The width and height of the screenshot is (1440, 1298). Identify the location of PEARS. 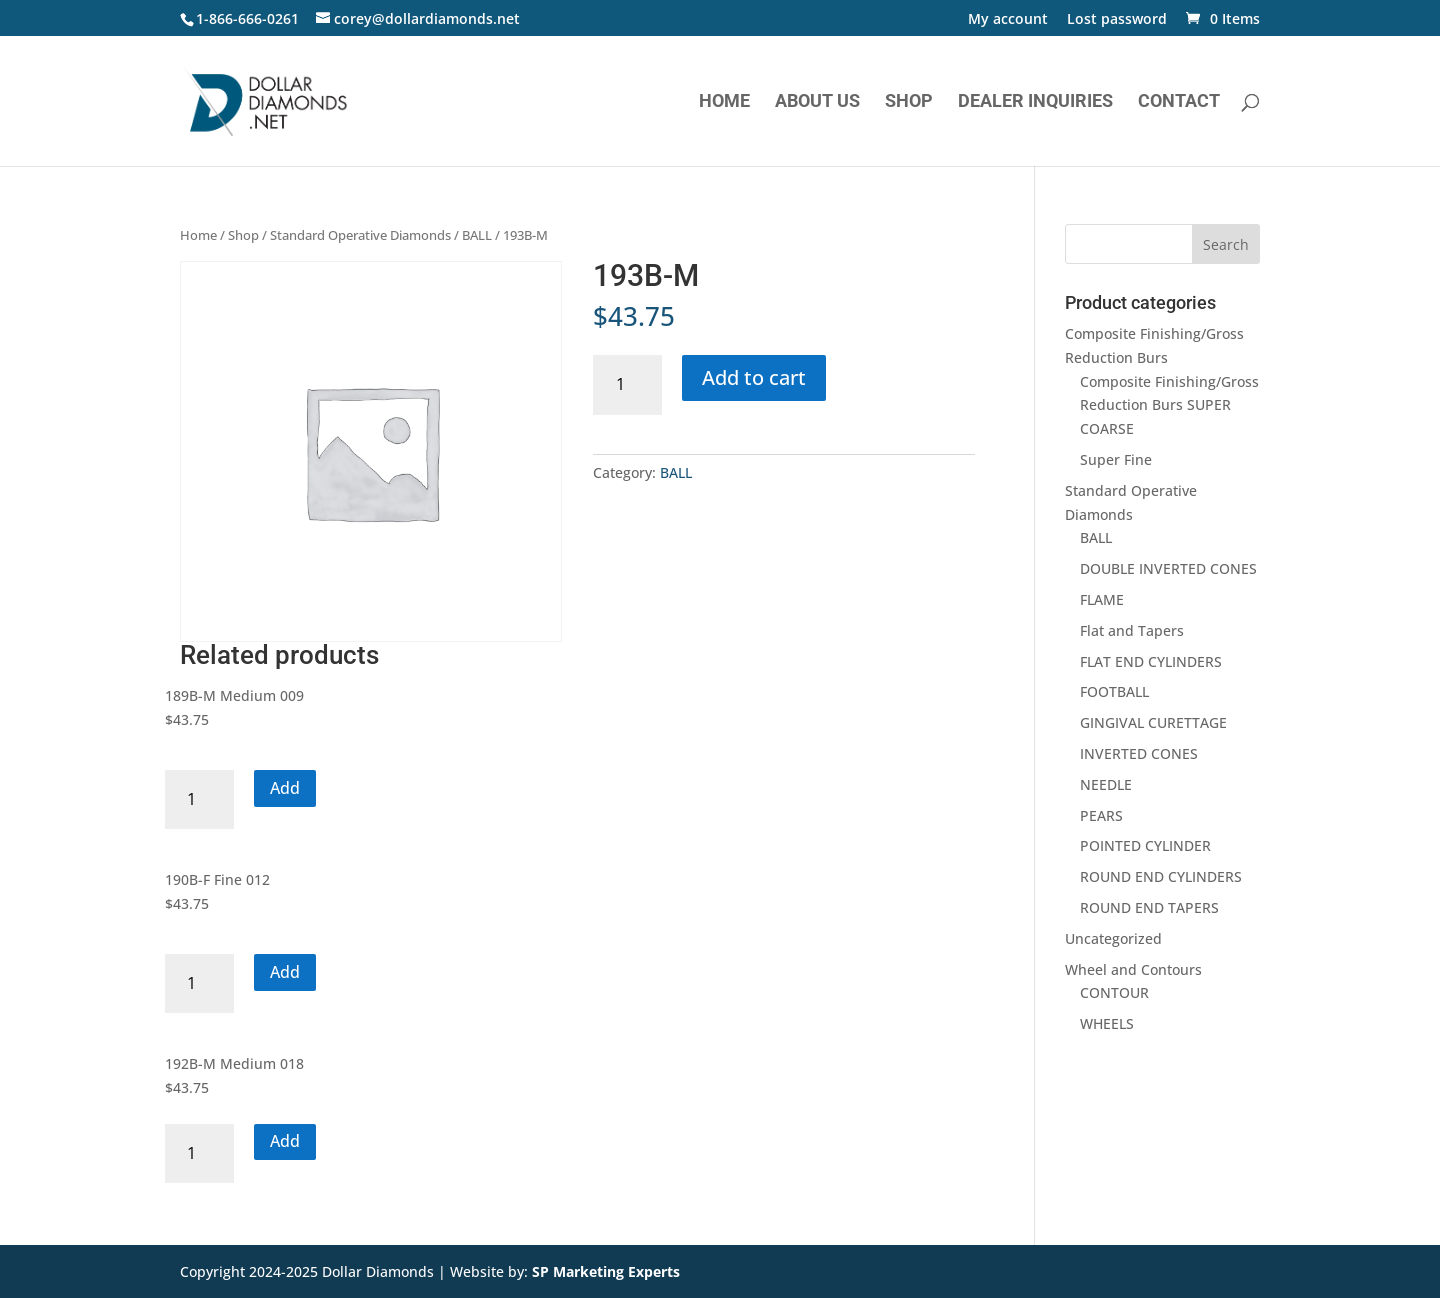
(1101, 815).